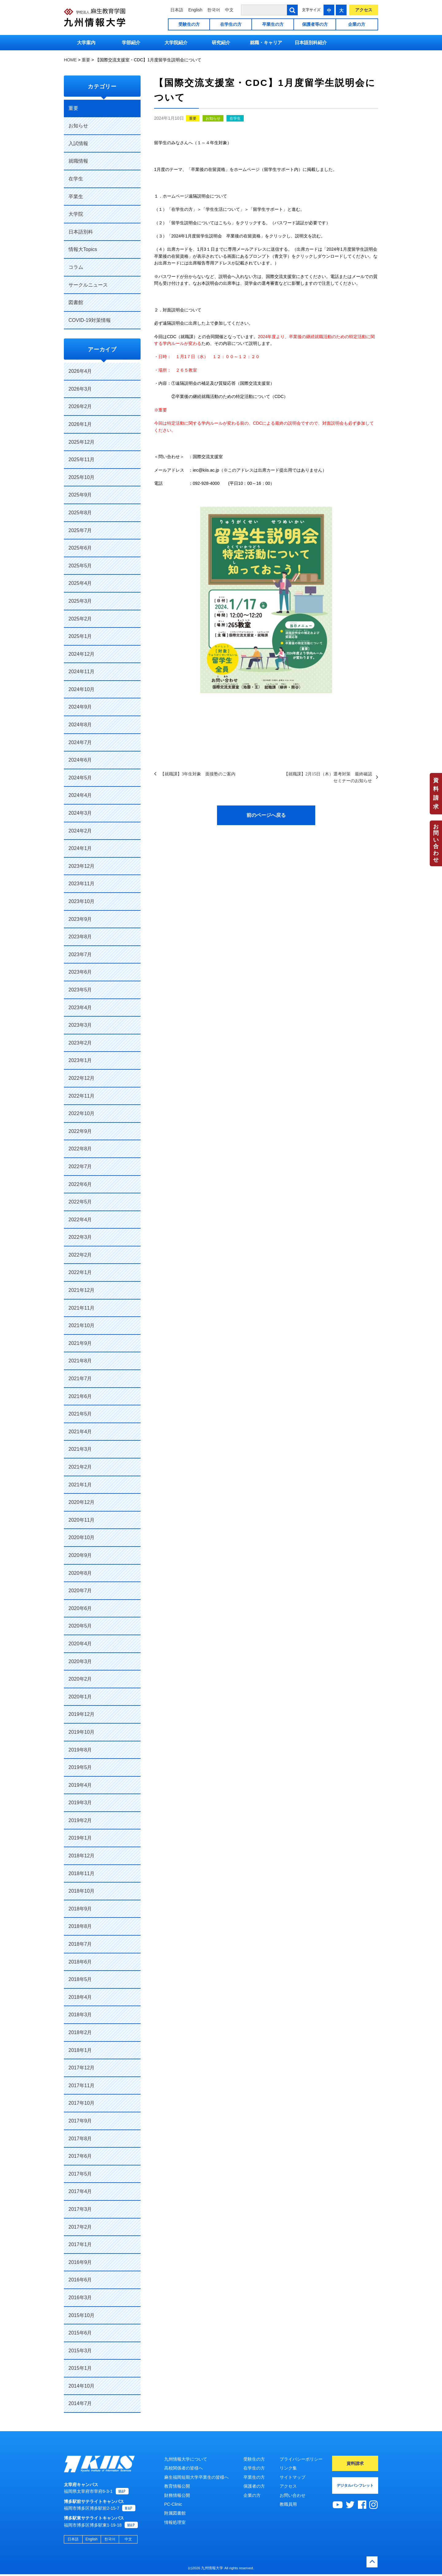 This screenshot has width=442, height=2576. Describe the element at coordinates (80, 1484) in the screenshot. I see `2021年1月` at that location.